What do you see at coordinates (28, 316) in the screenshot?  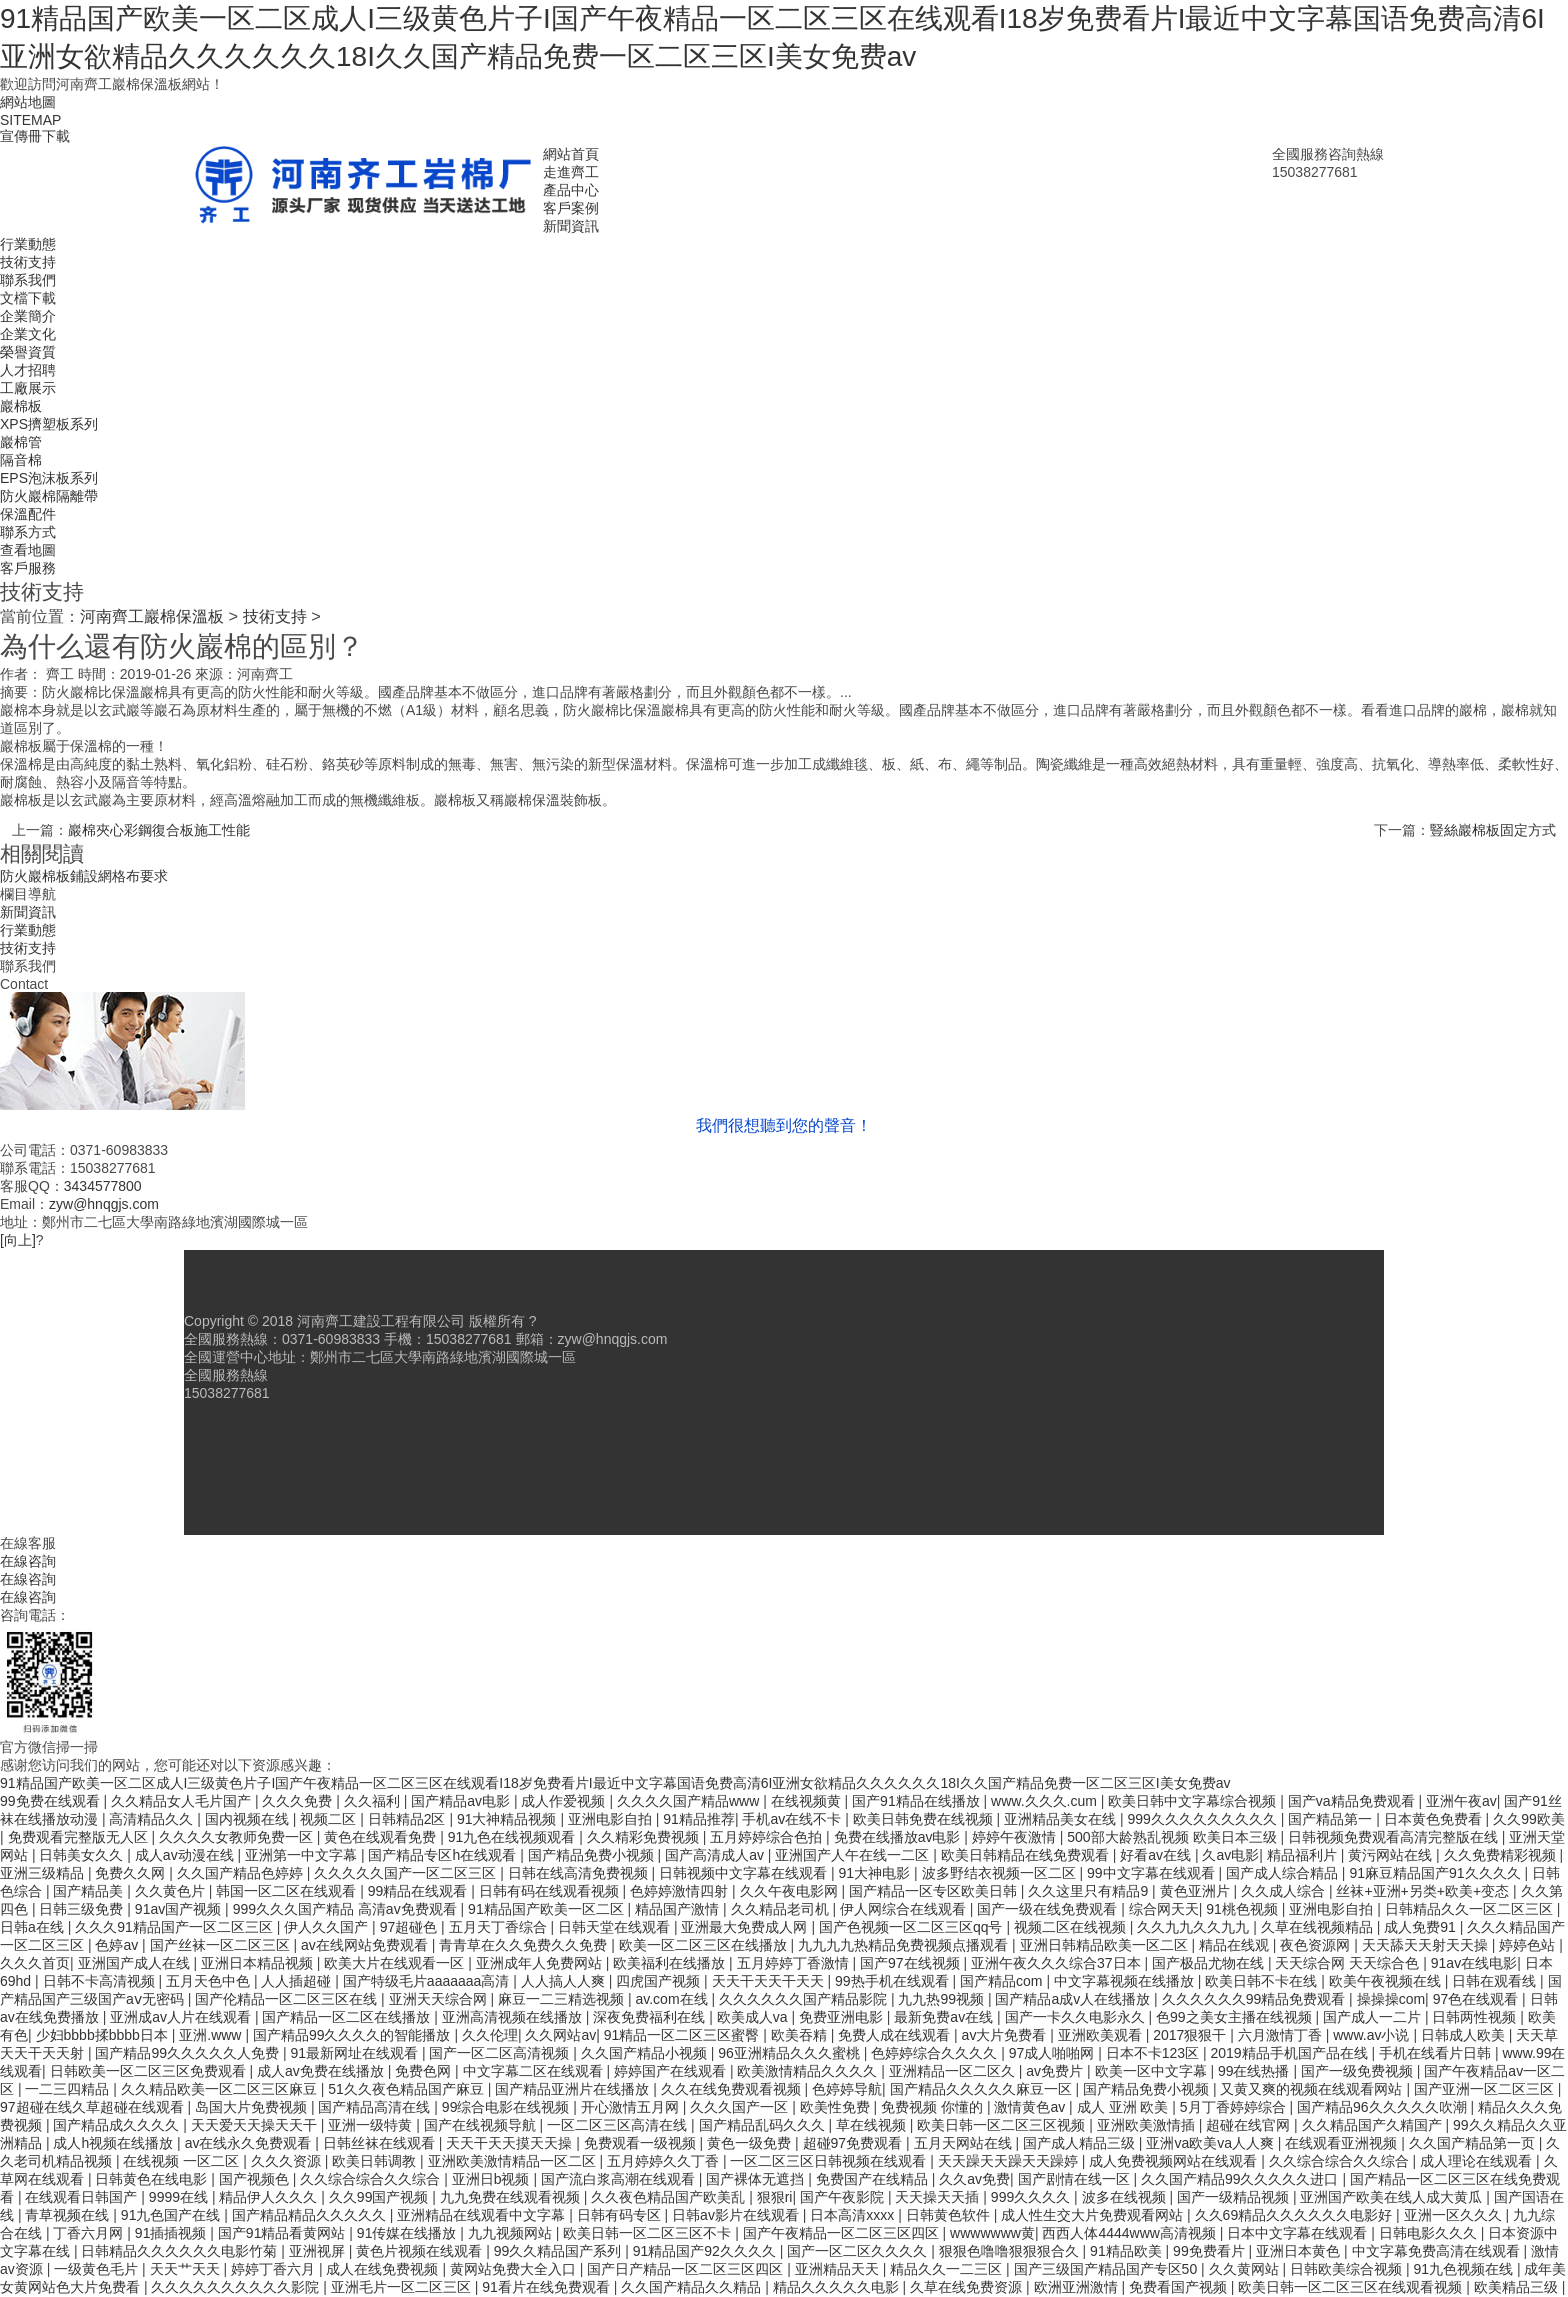 I see `企業簡介` at bounding box center [28, 316].